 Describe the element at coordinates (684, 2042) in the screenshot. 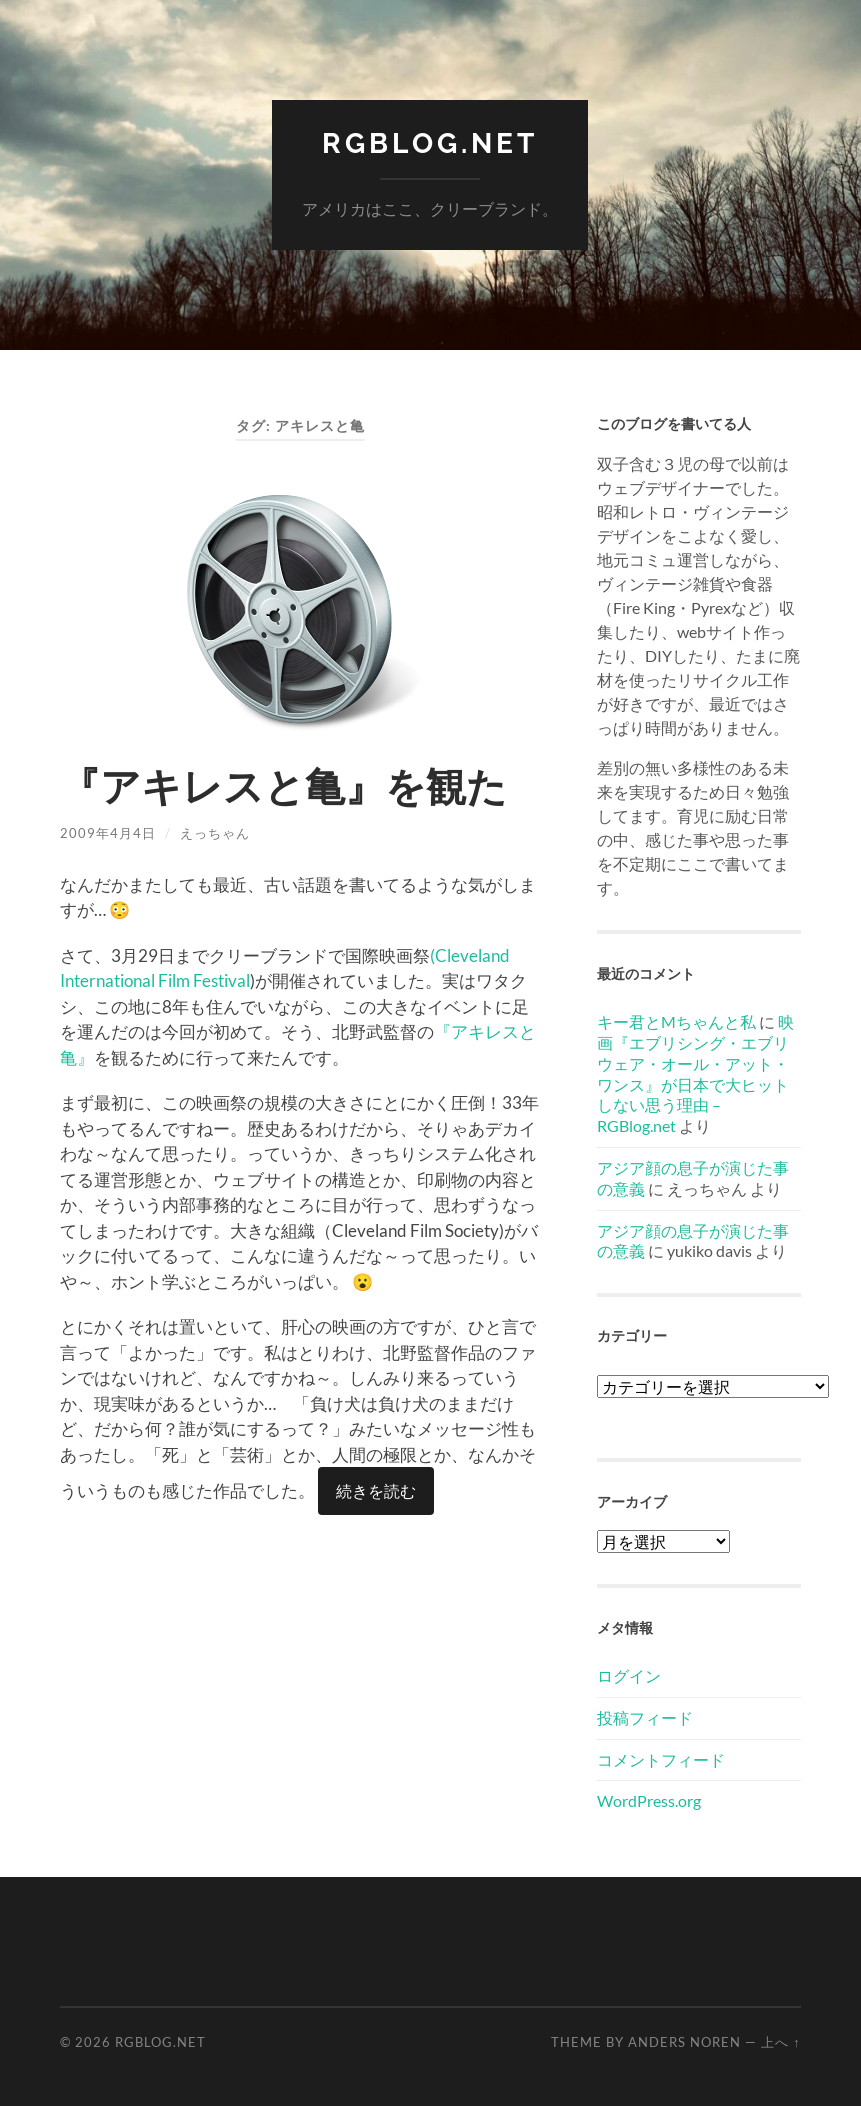

I see `Anders Noren` at that location.